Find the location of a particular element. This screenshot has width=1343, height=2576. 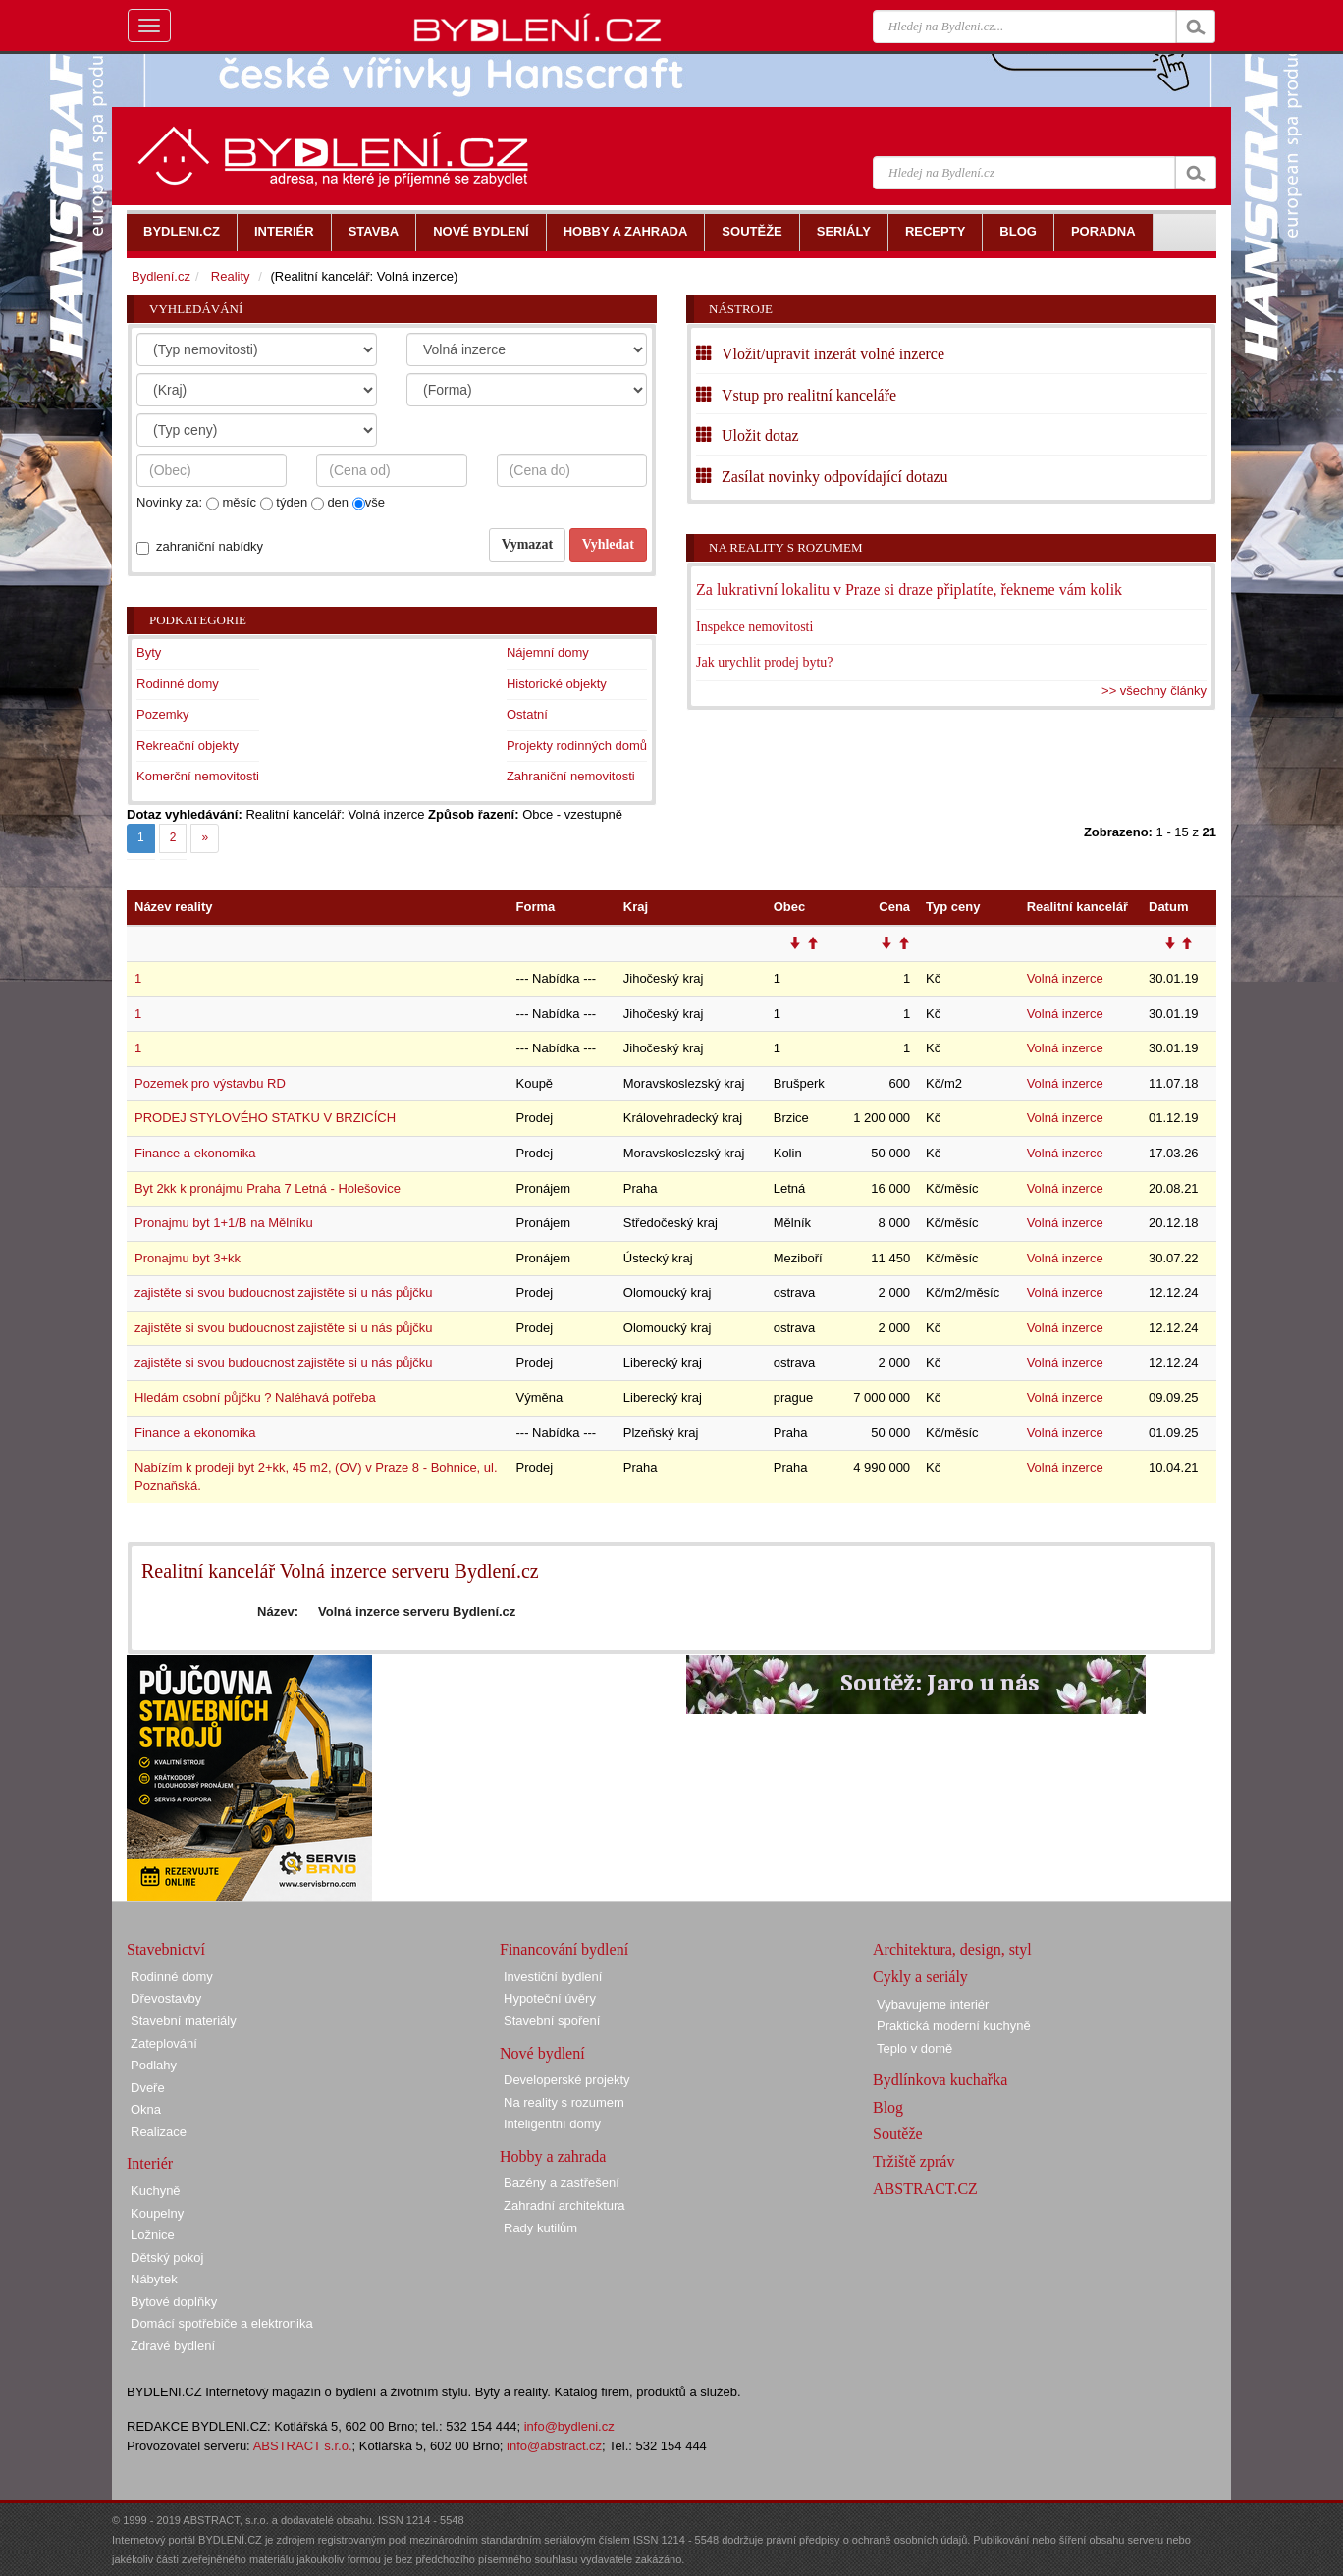

Jak urychlit prodej bytu? is located at coordinates (764, 662).